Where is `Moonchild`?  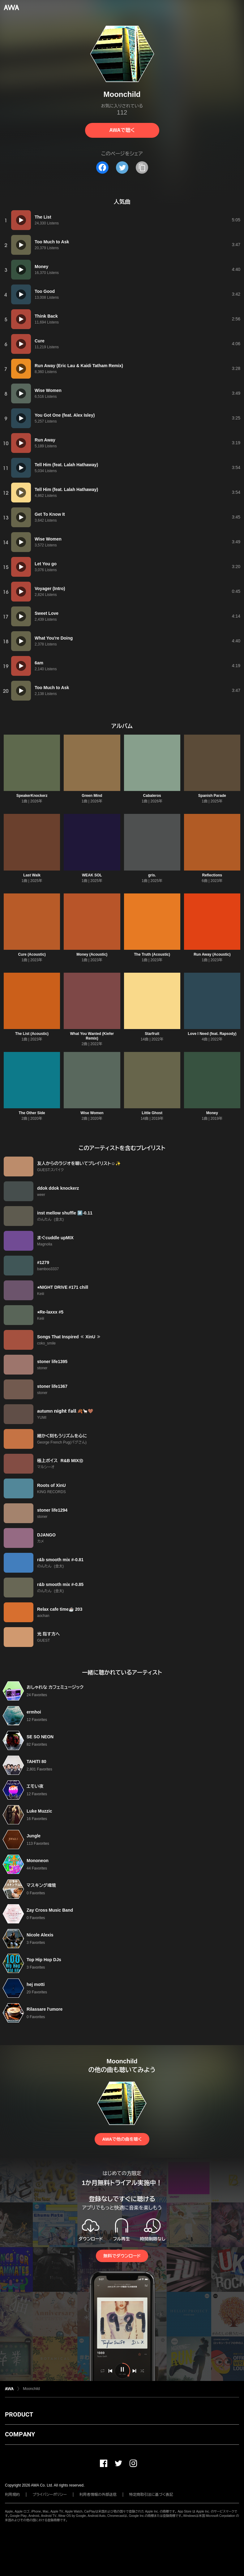 Moonchild is located at coordinates (31, 2389).